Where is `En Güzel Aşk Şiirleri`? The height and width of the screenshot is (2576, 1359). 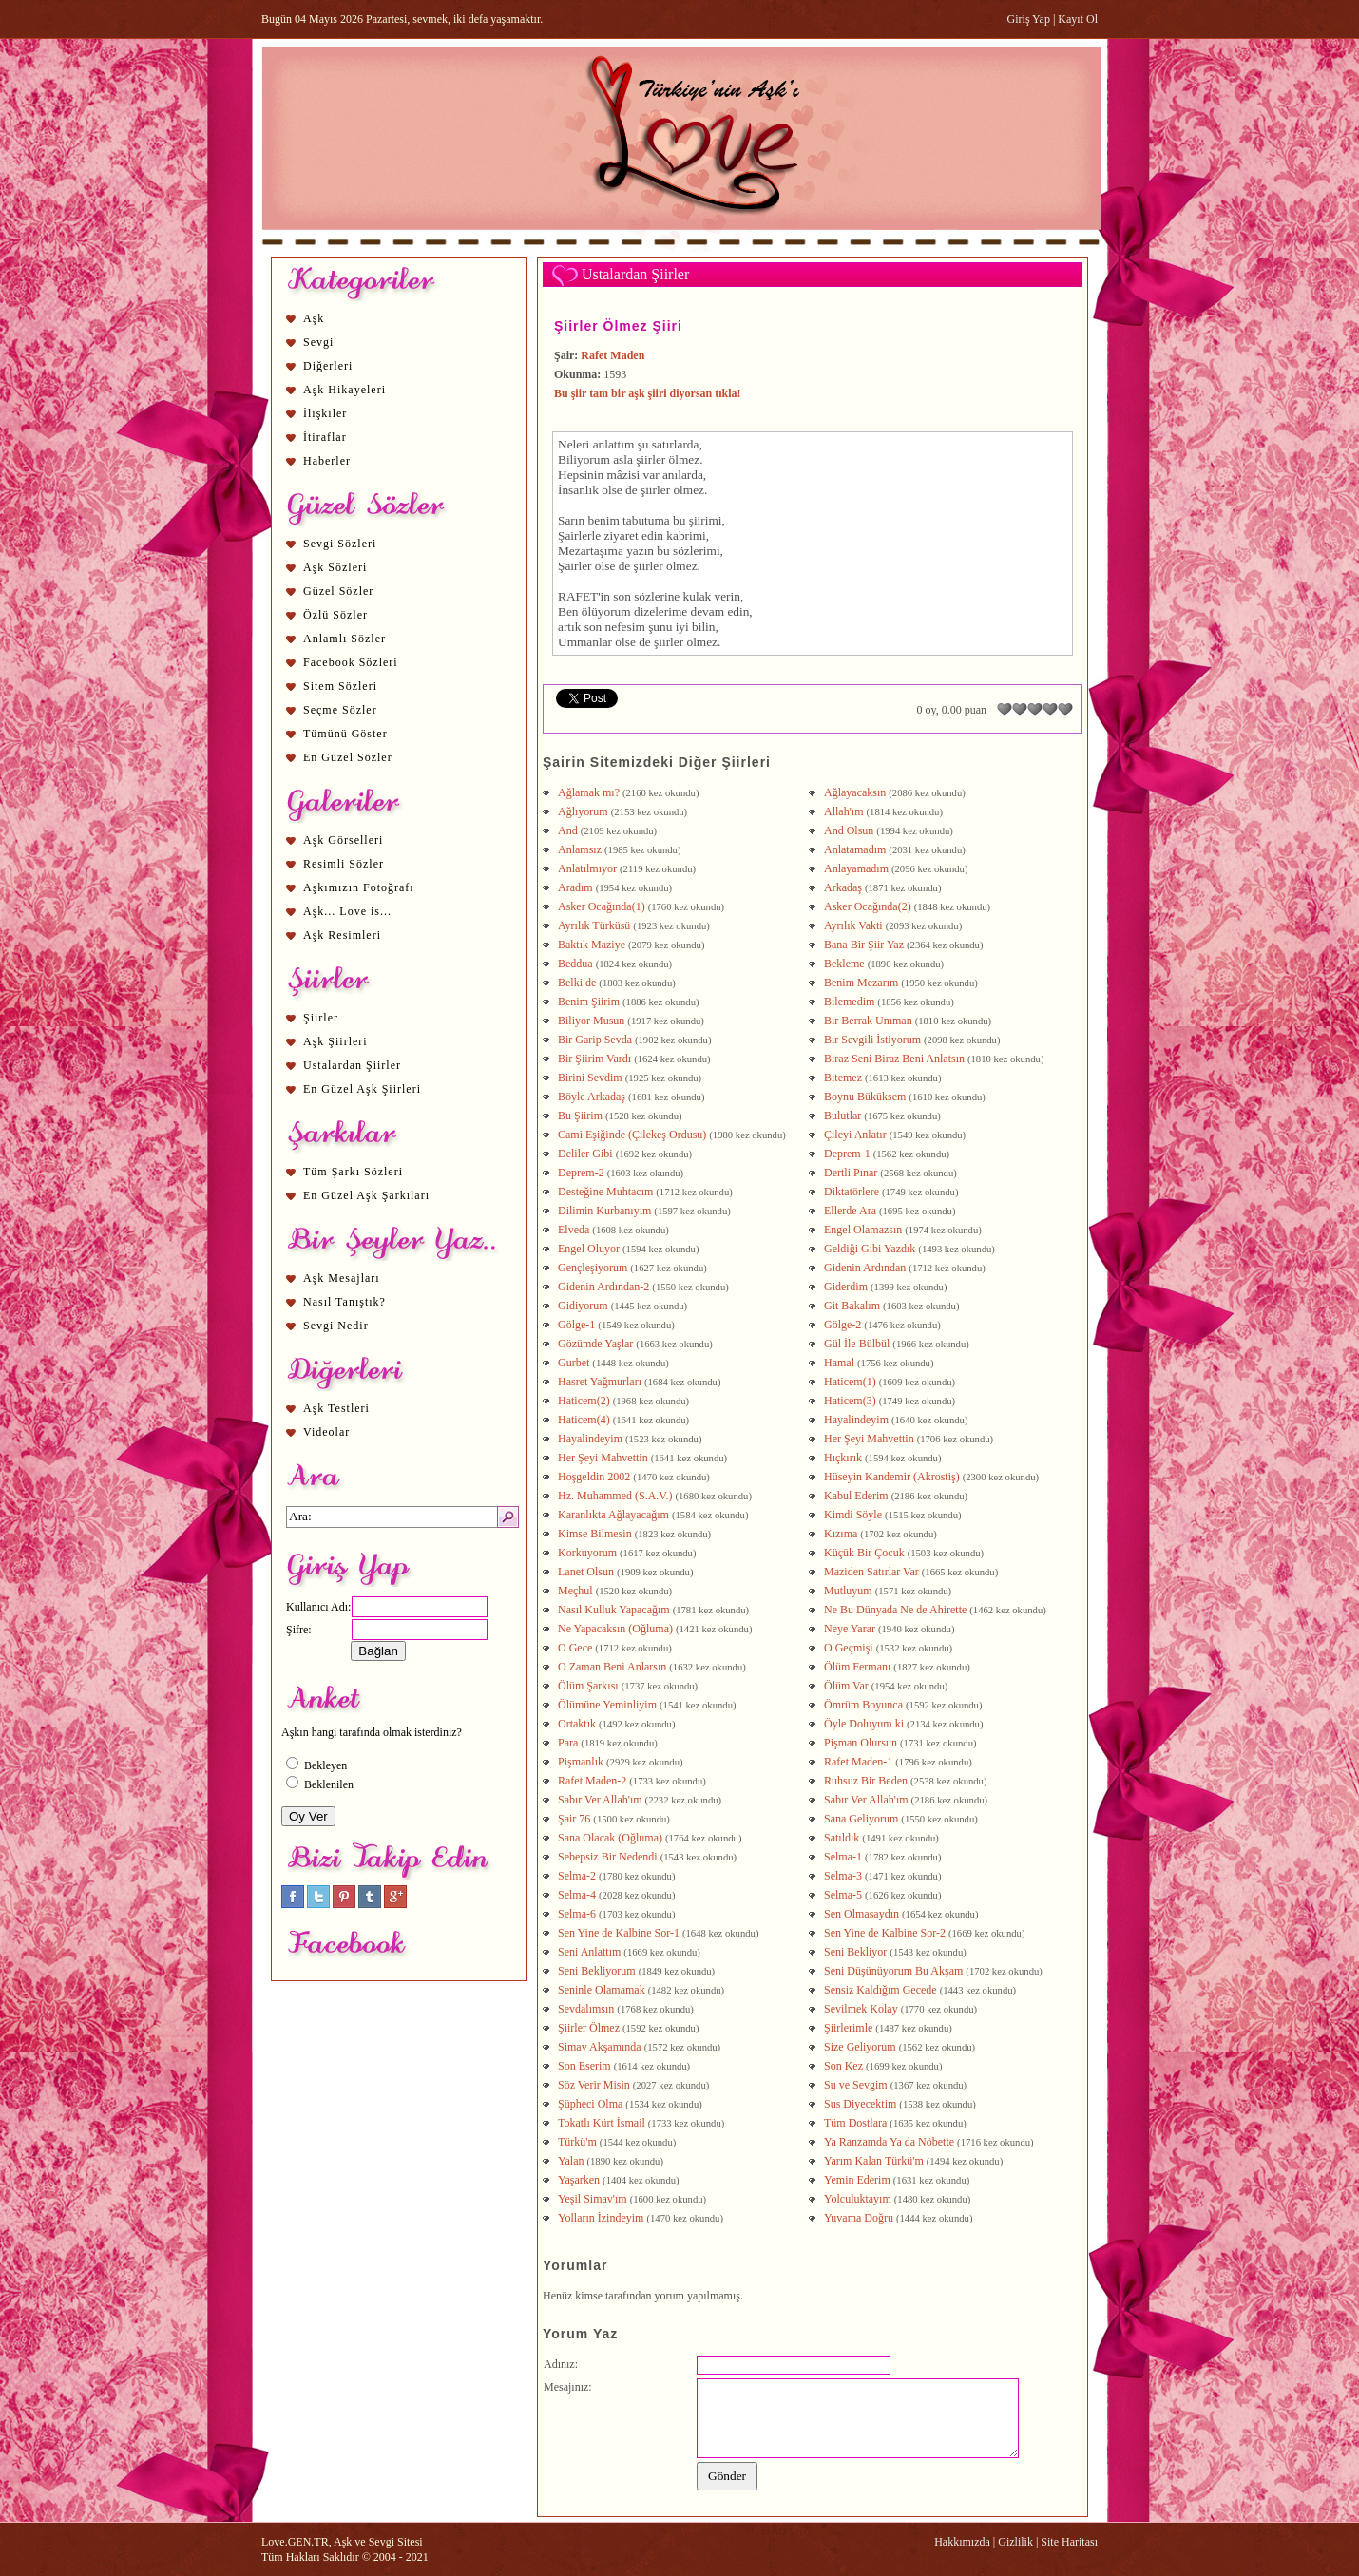 En Güzel Aşk Şiirleri is located at coordinates (362, 1089).